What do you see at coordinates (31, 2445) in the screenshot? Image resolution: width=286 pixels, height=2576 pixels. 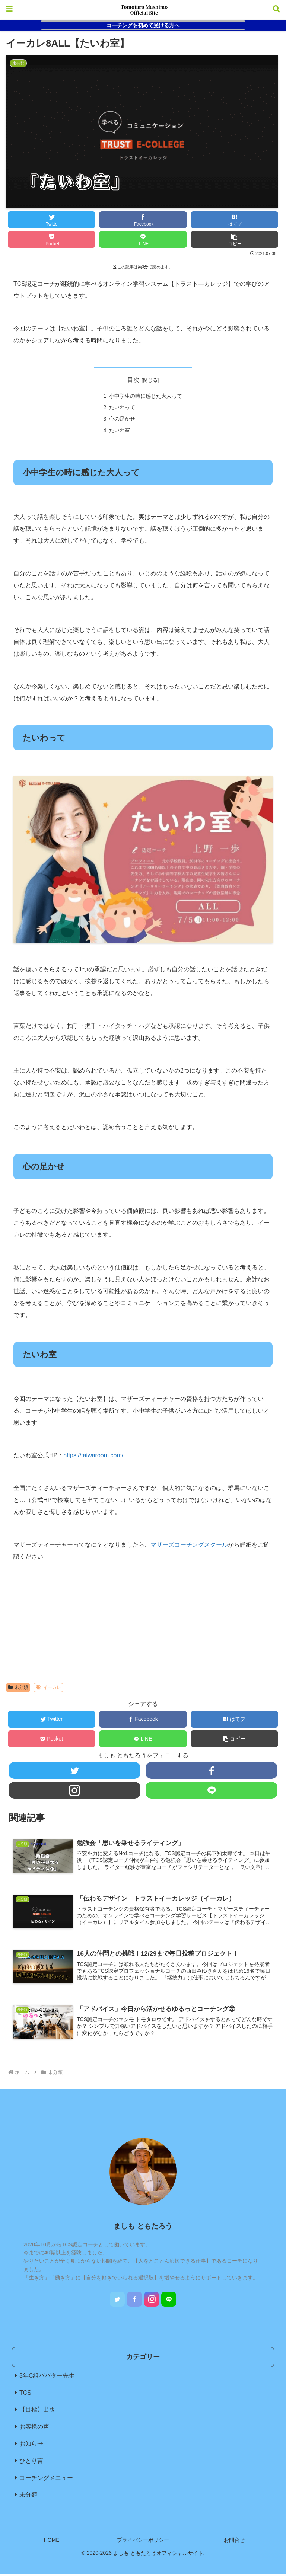 I see `お知らせ` at bounding box center [31, 2445].